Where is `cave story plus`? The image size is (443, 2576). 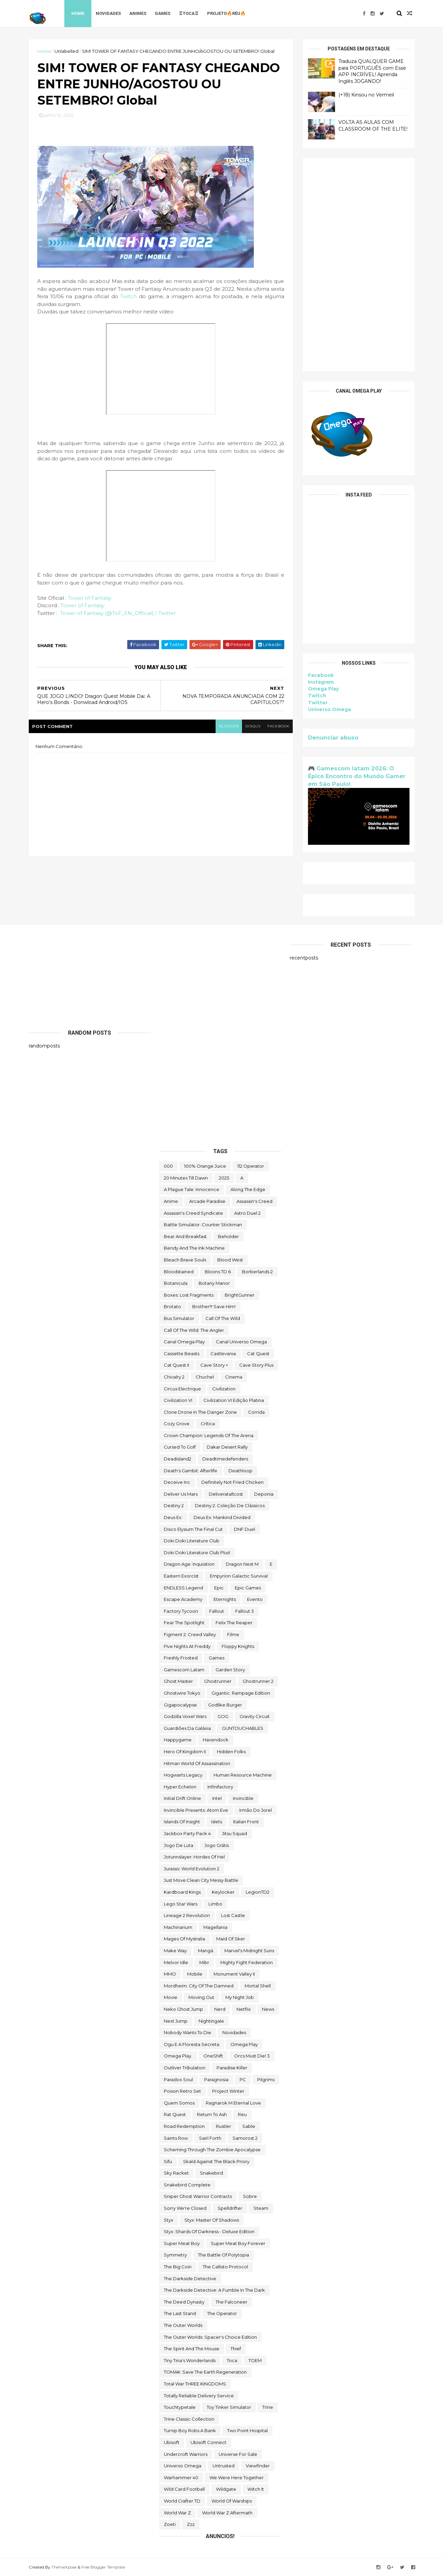 cave story plus is located at coordinates (256, 1365).